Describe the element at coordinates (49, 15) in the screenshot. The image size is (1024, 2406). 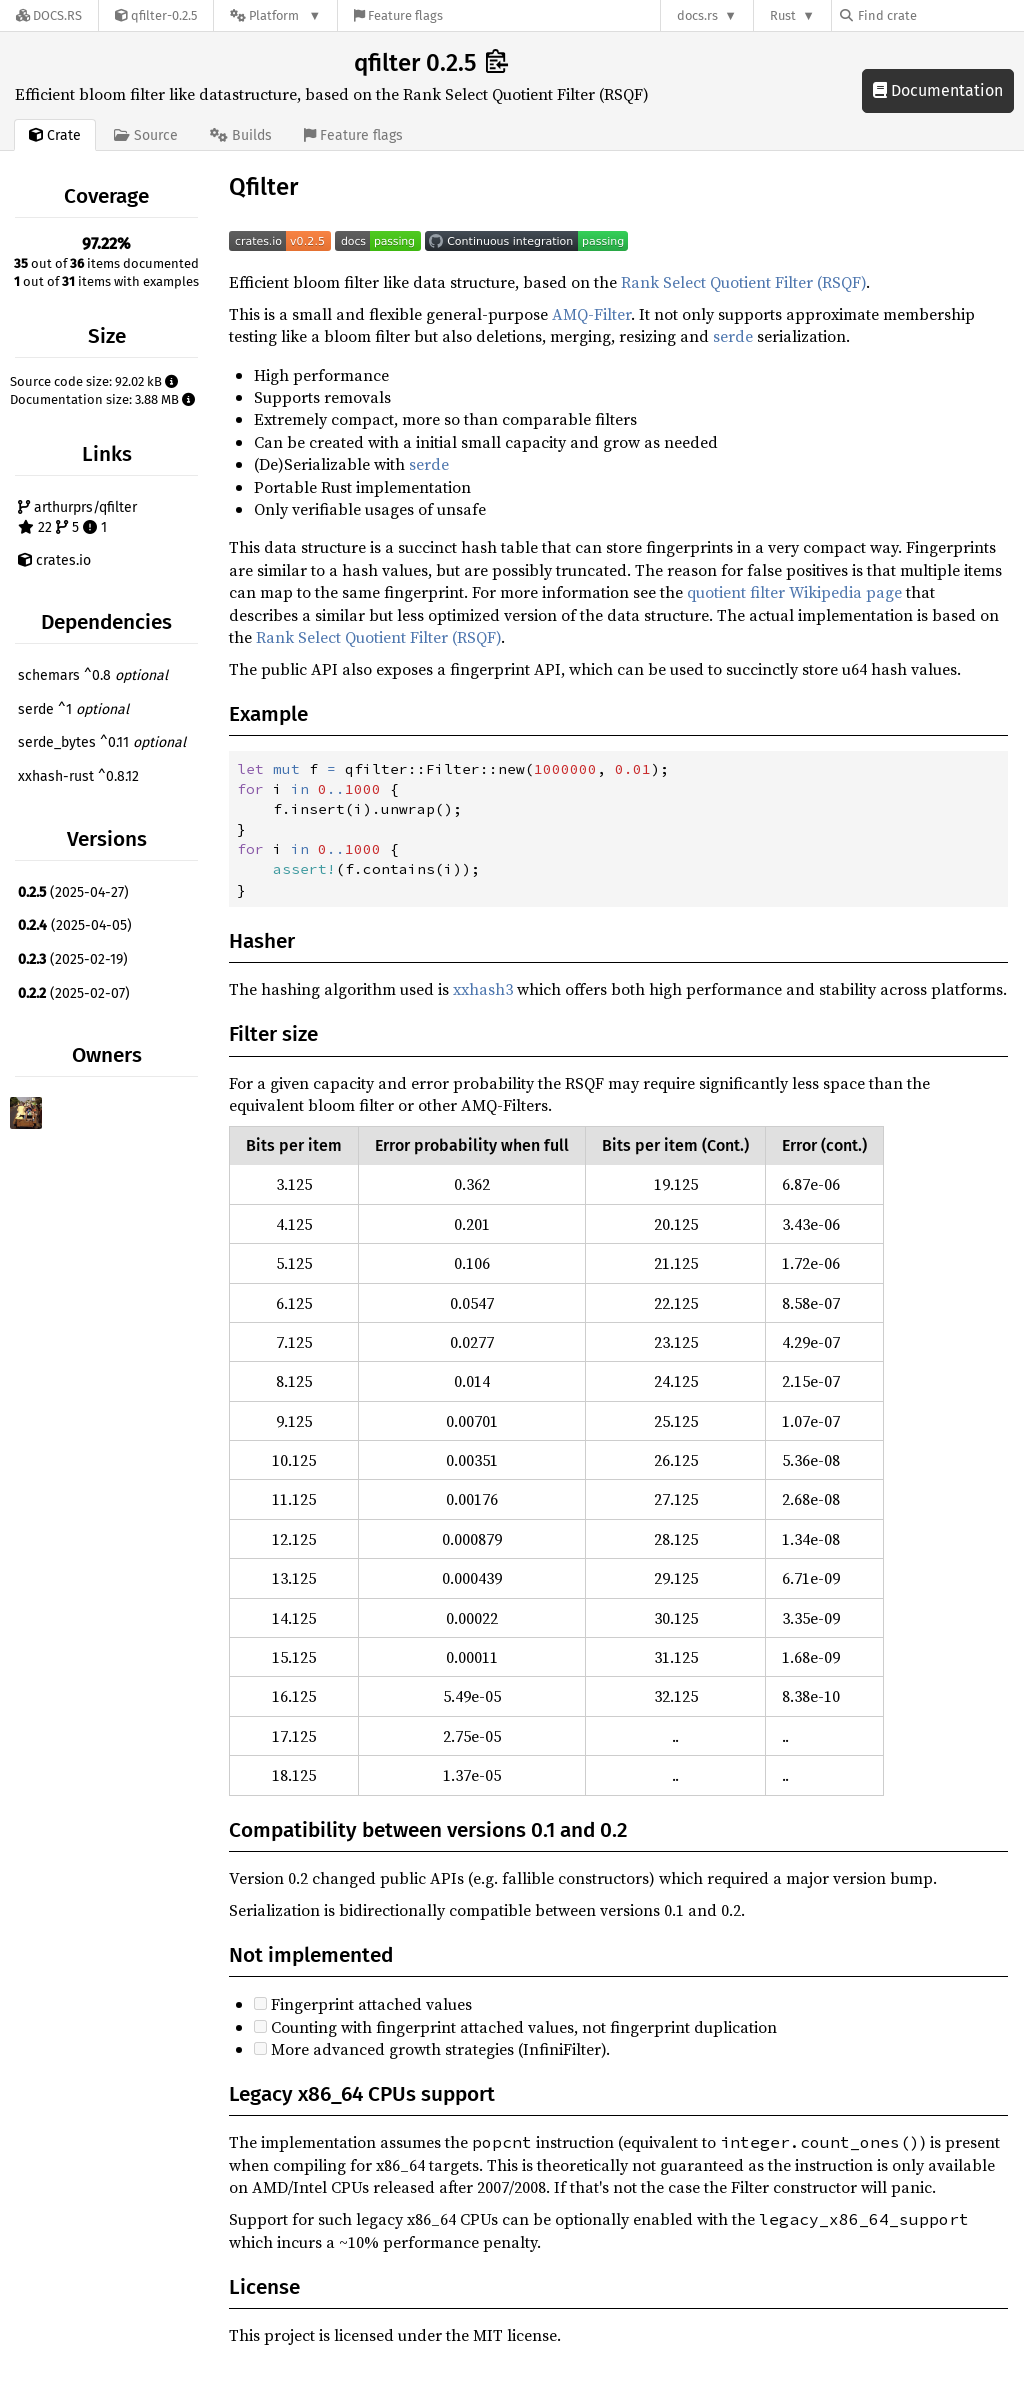
I see `[Docs.rs]` at that location.